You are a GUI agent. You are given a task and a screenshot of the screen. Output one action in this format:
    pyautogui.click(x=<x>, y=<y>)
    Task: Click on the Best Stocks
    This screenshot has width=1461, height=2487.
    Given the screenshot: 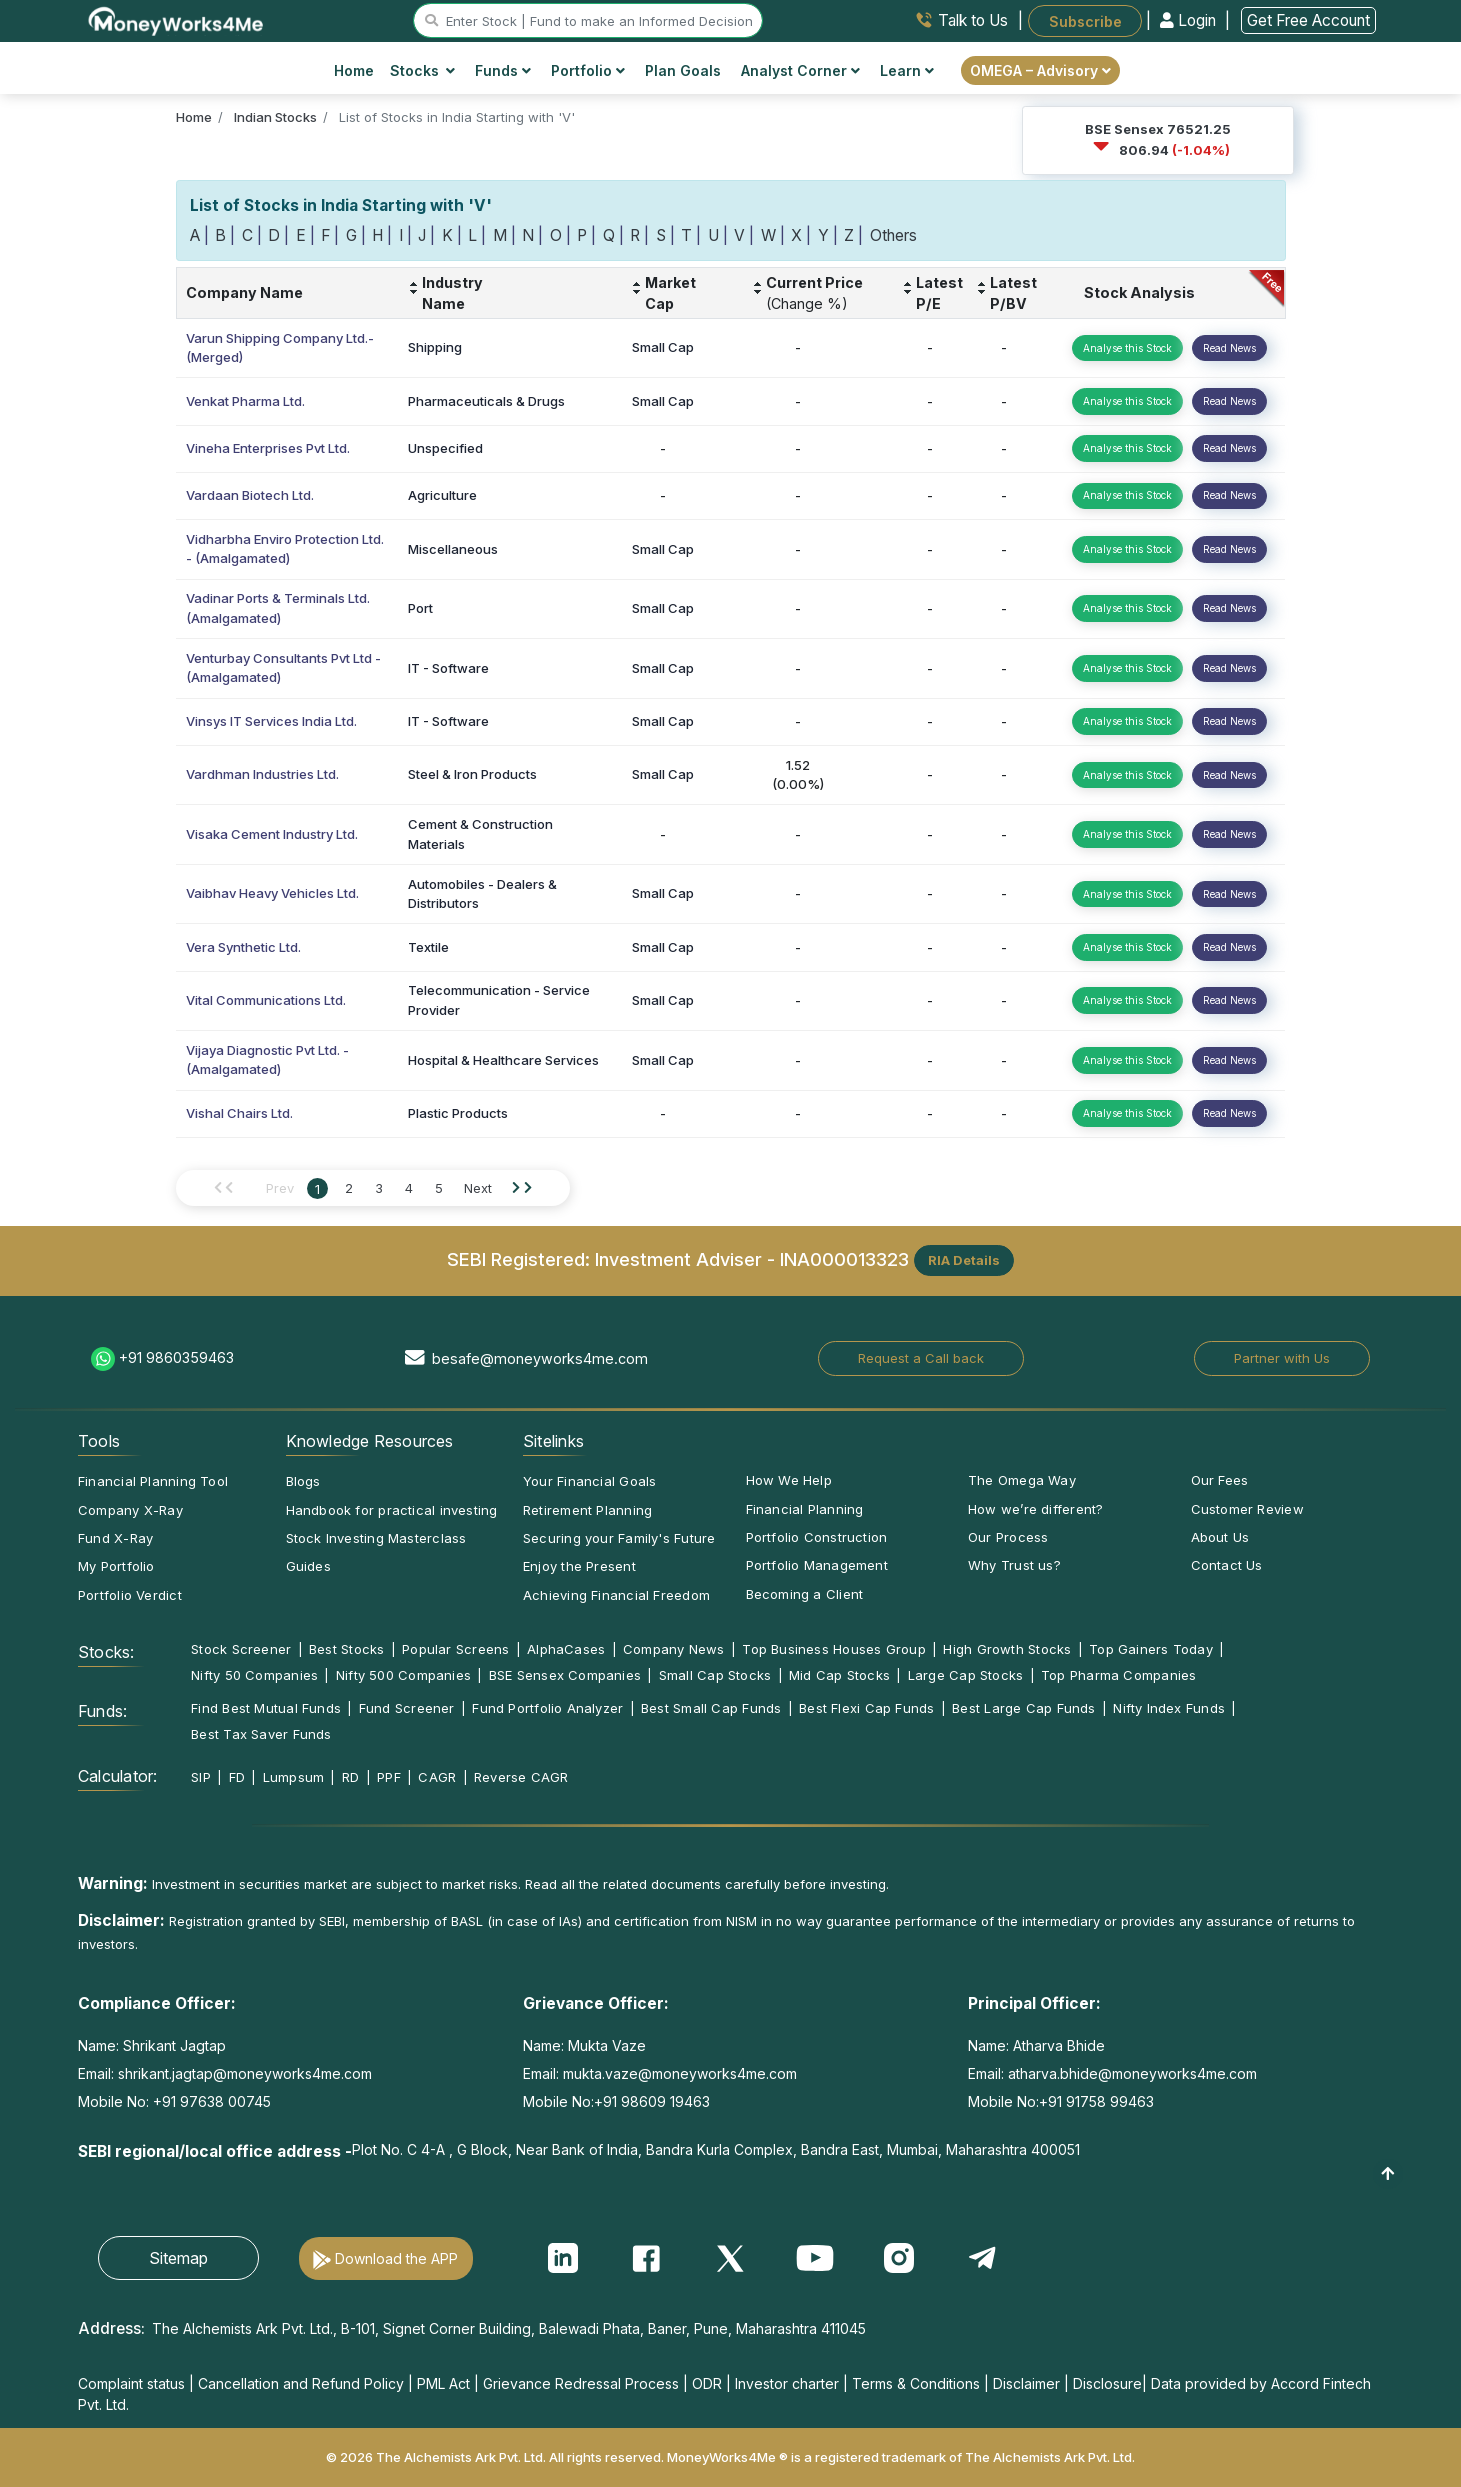 What is the action you would take?
    pyautogui.click(x=346, y=1649)
    